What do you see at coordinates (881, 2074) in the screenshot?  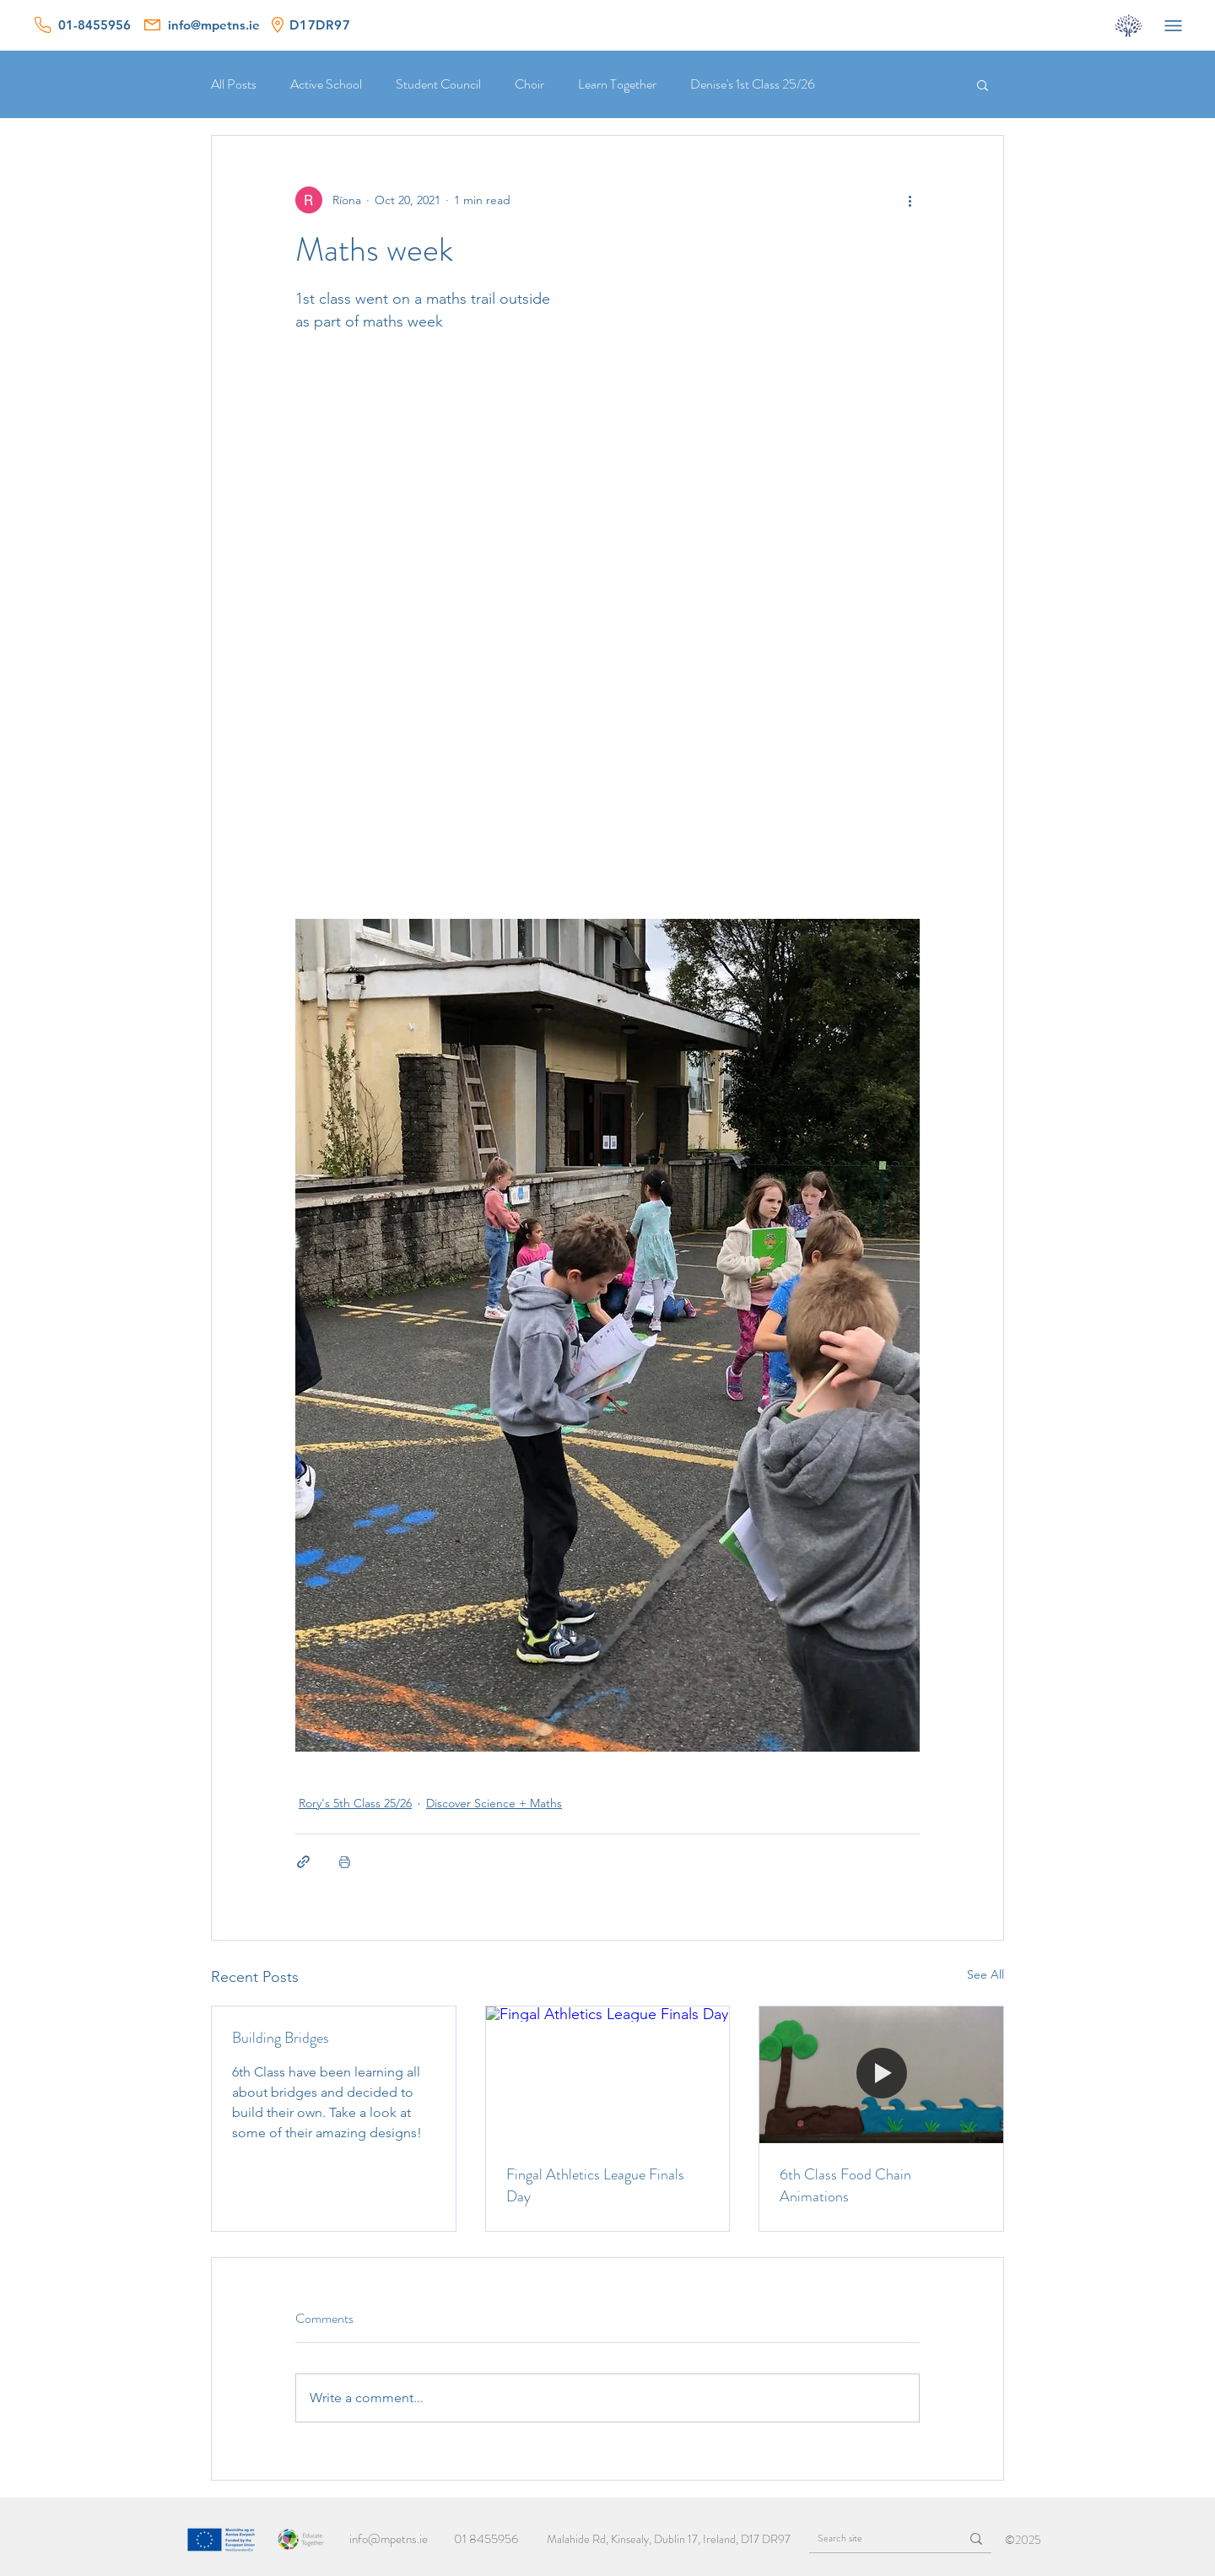 I see `[6th Class Food Chain Animations]` at bounding box center [881, 2074].